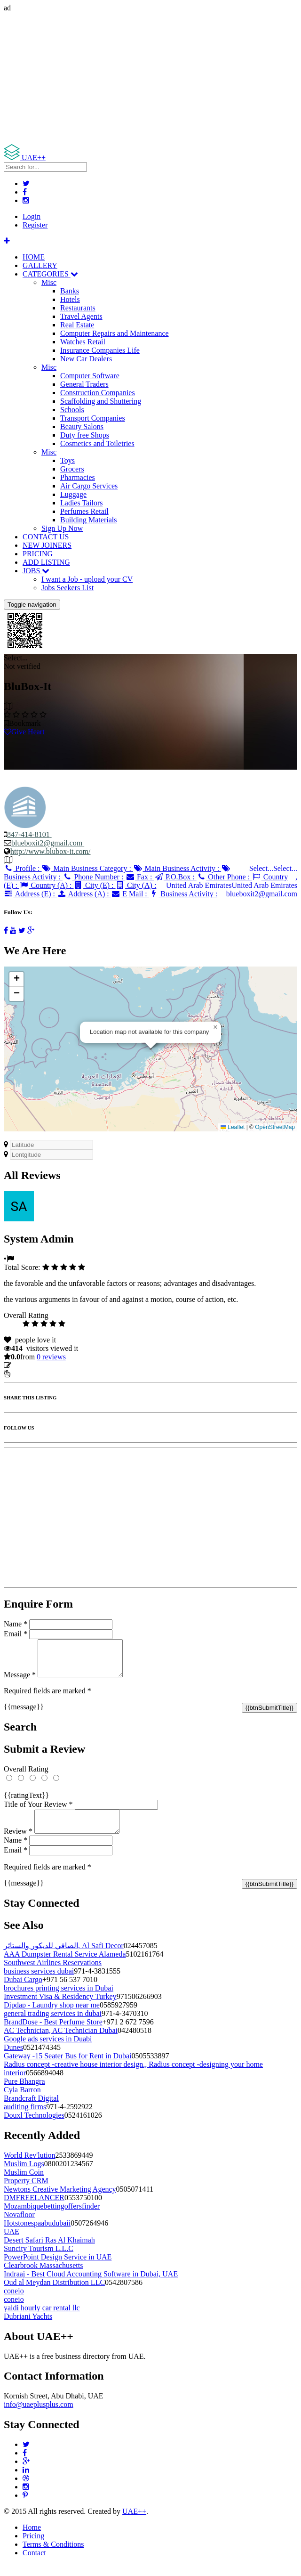  What do you see at coordinates (84, 384) in the screenshot?
I see `General Traders` at bounding box center [84, 384].